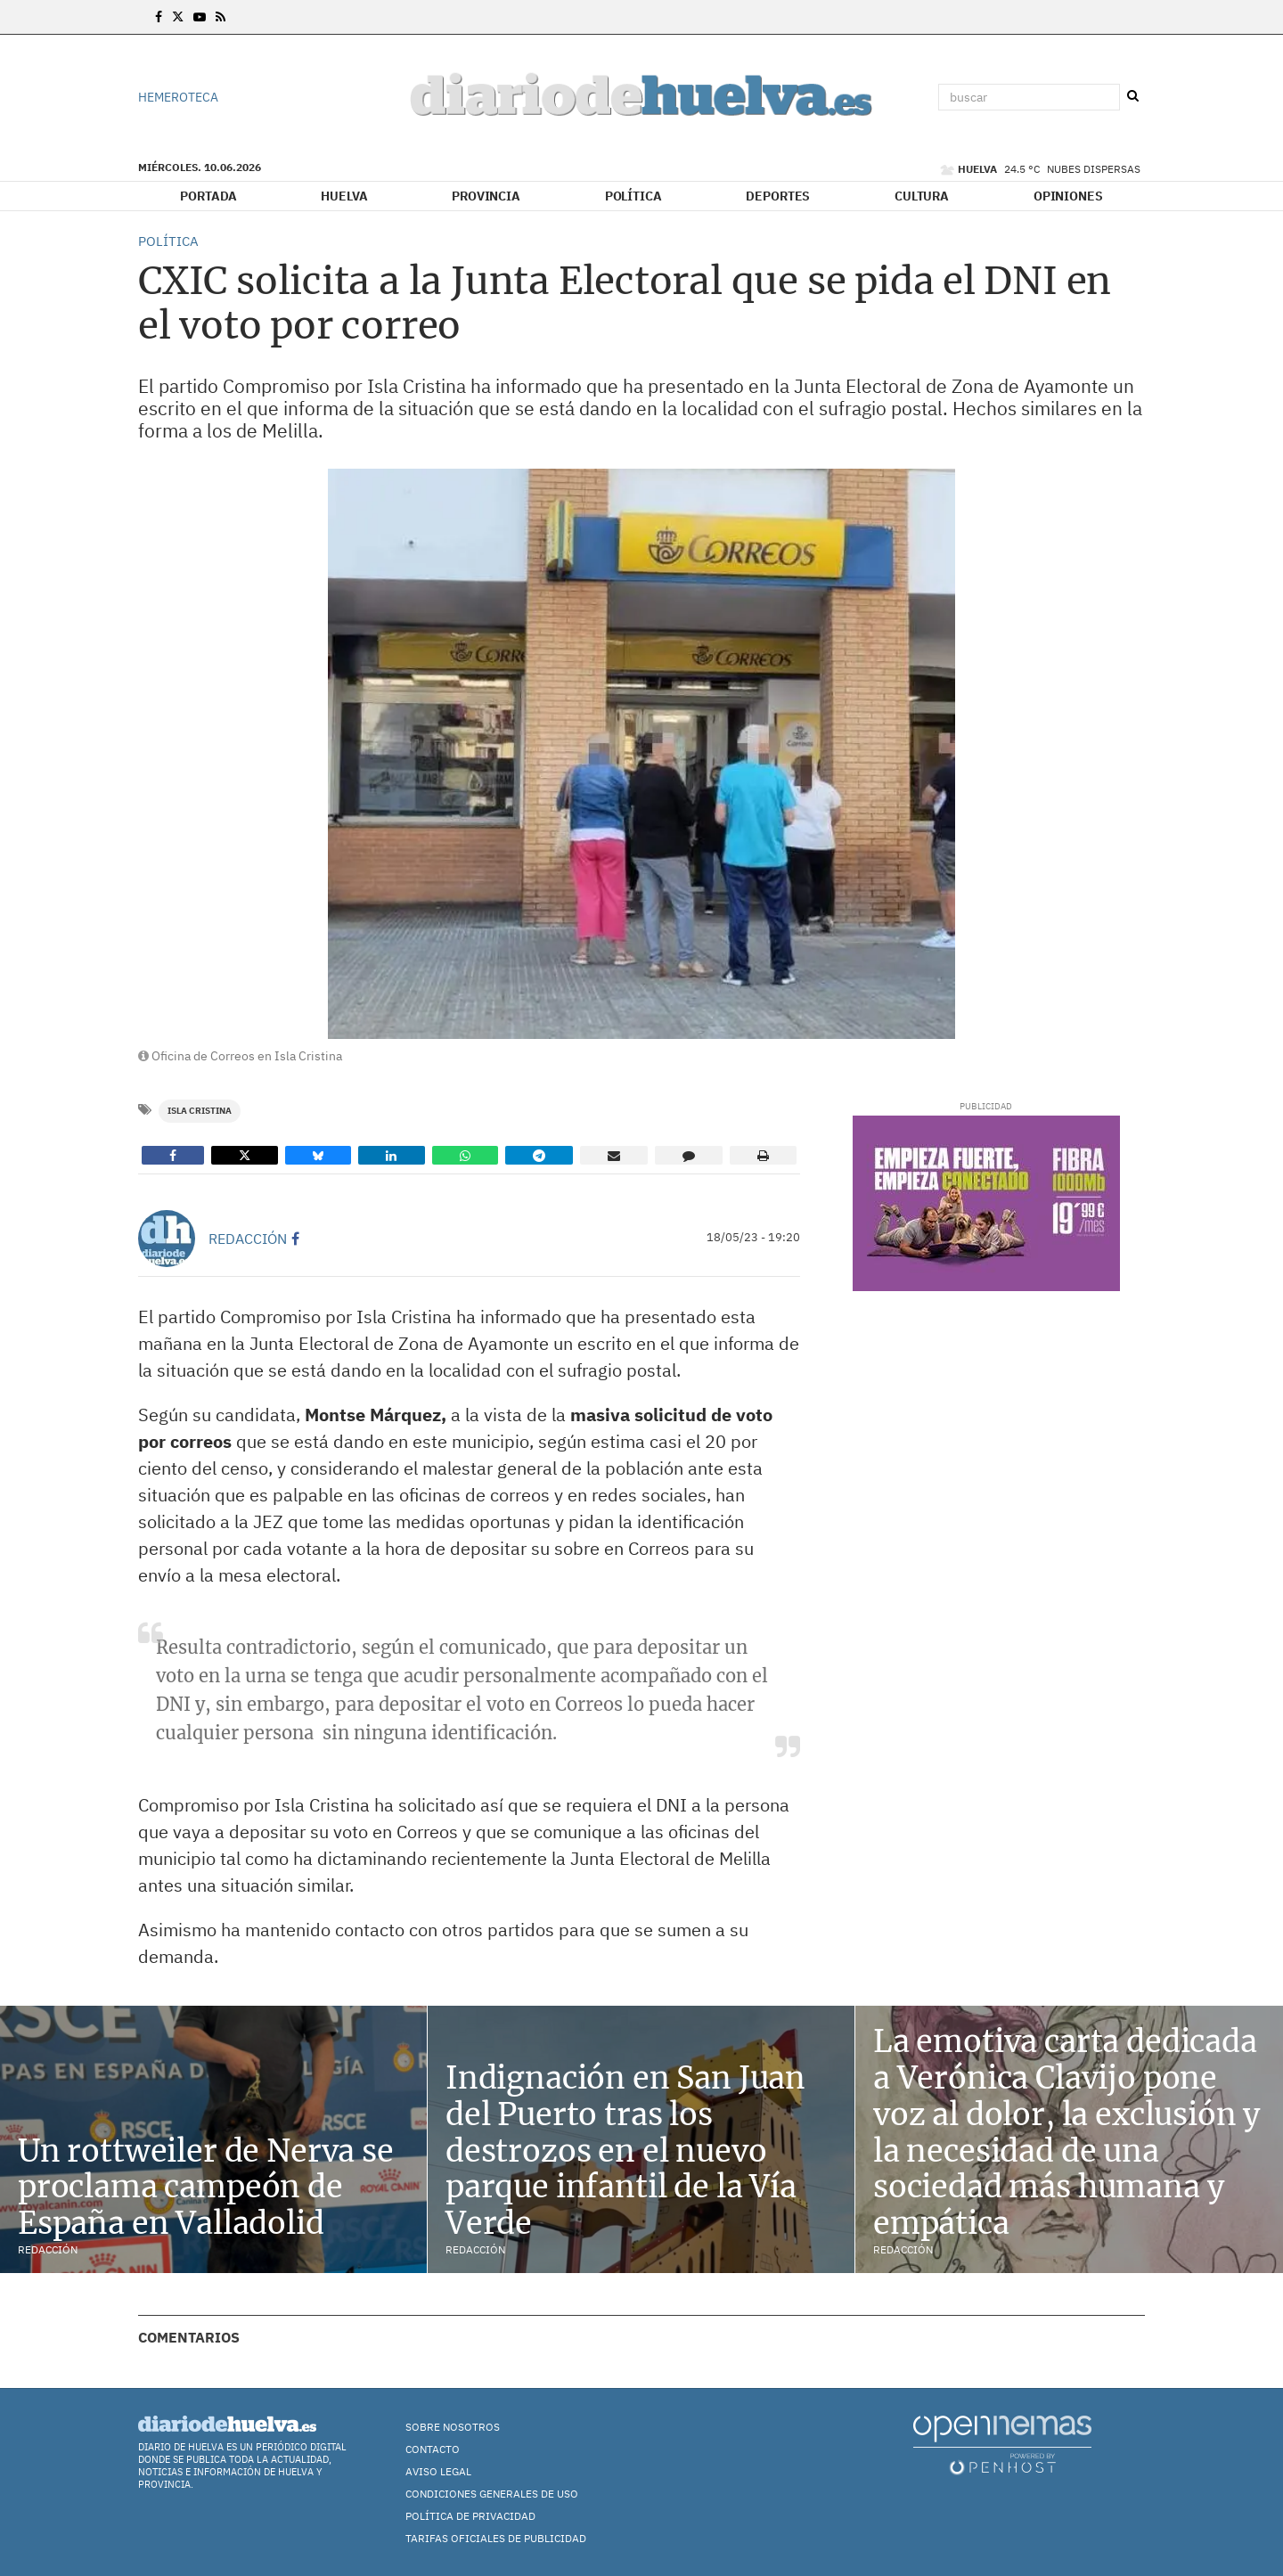  Describe the element at coordinates (452, 2426) in the screenshot. I see `Sobre nosotros` at that location.